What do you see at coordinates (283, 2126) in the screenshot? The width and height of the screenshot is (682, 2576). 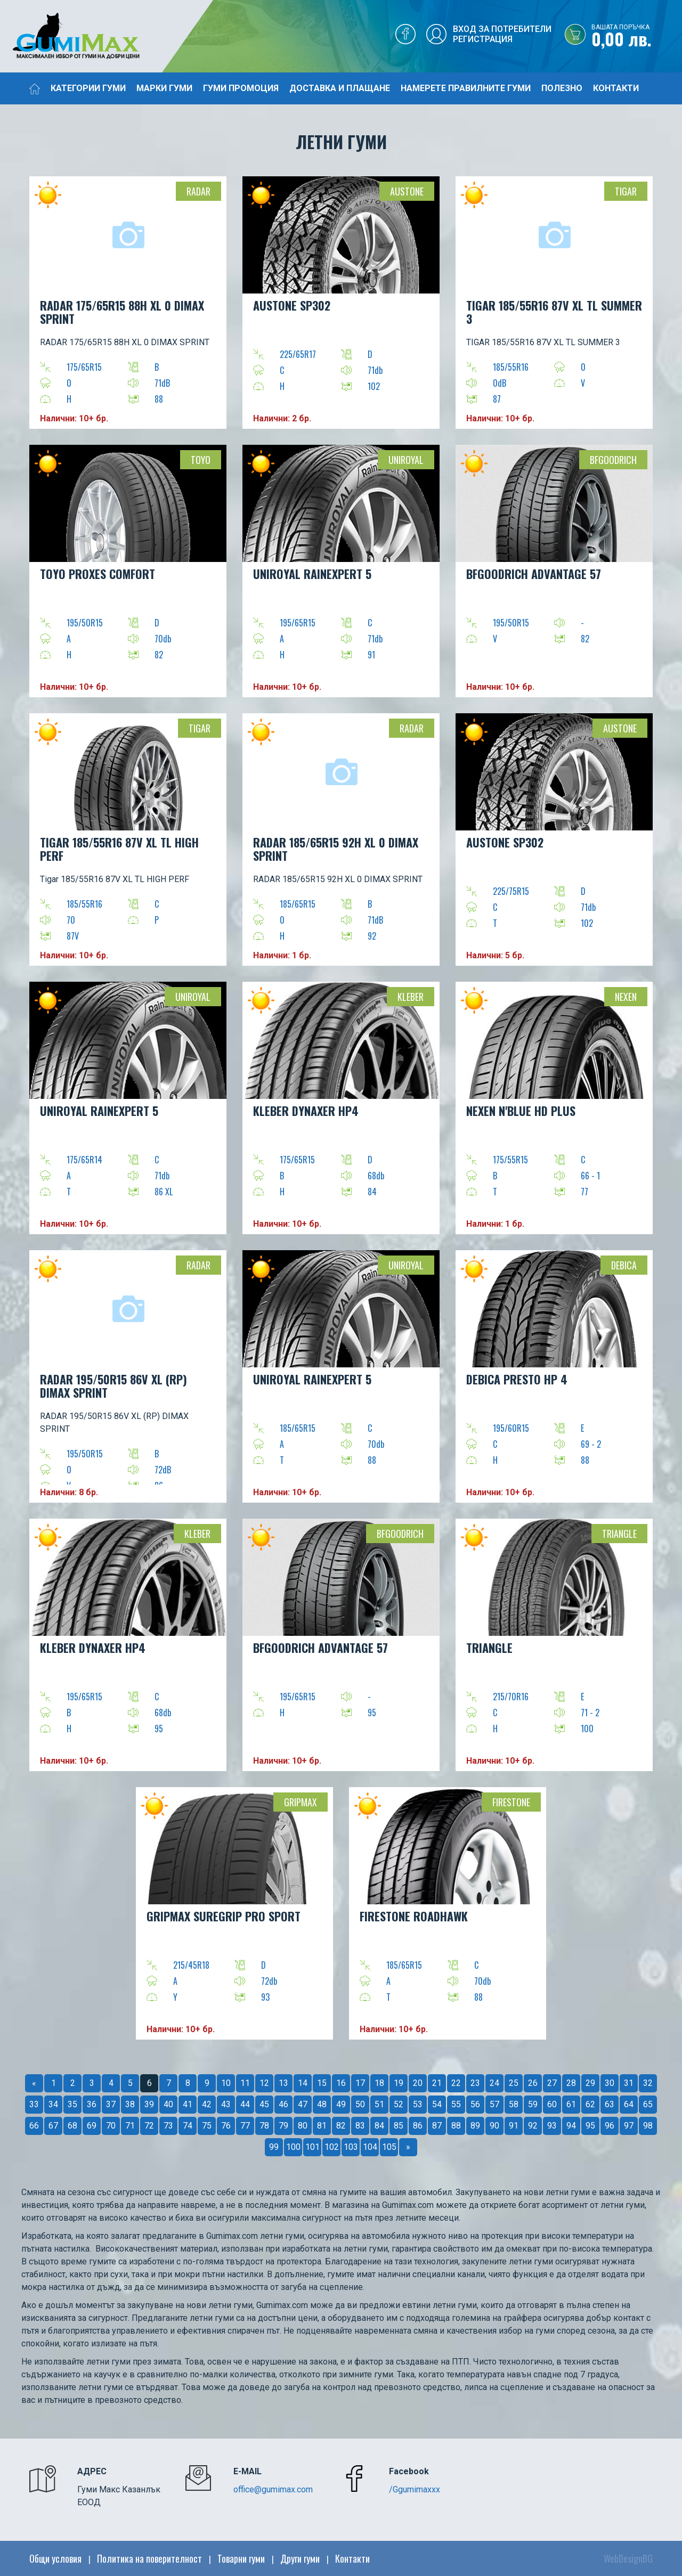 I see `79` at bounding box center [283, 2126].